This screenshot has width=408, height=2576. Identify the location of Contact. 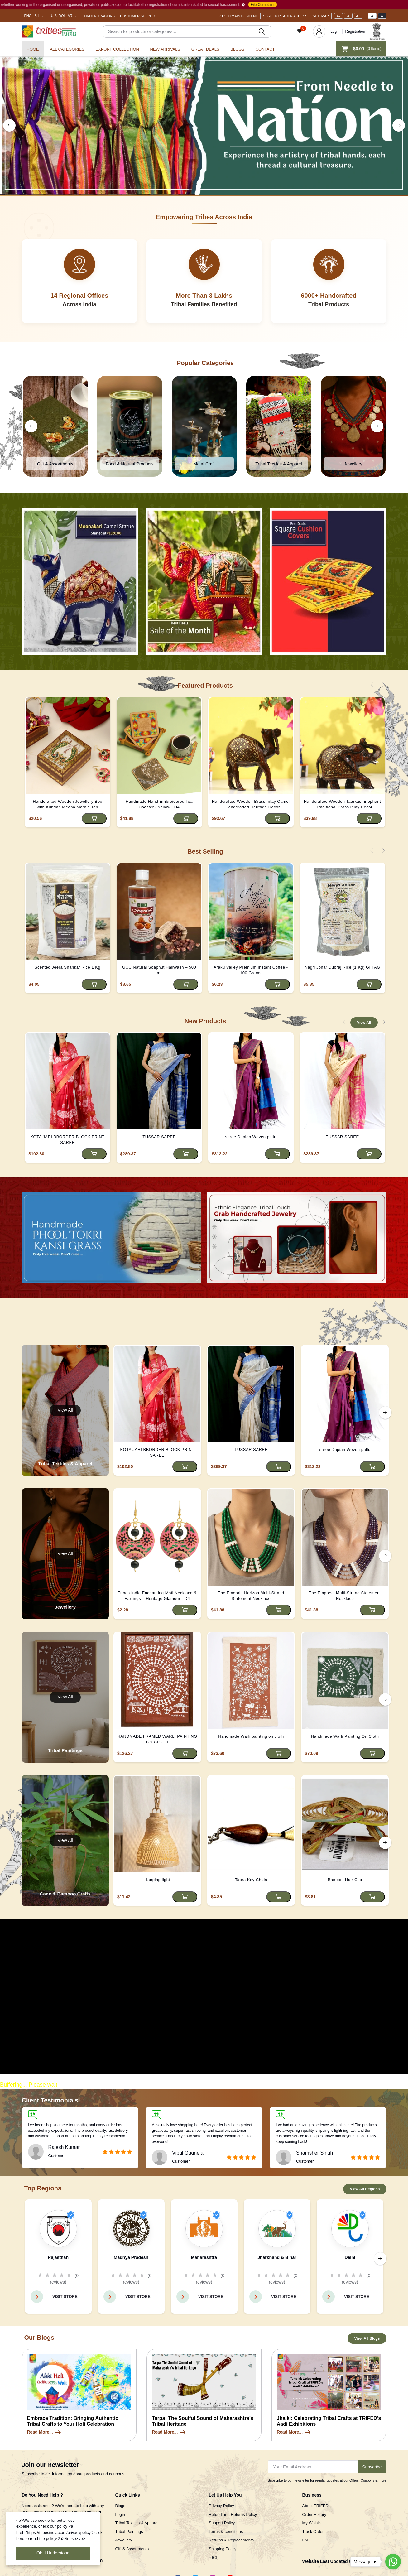
(265, 49).